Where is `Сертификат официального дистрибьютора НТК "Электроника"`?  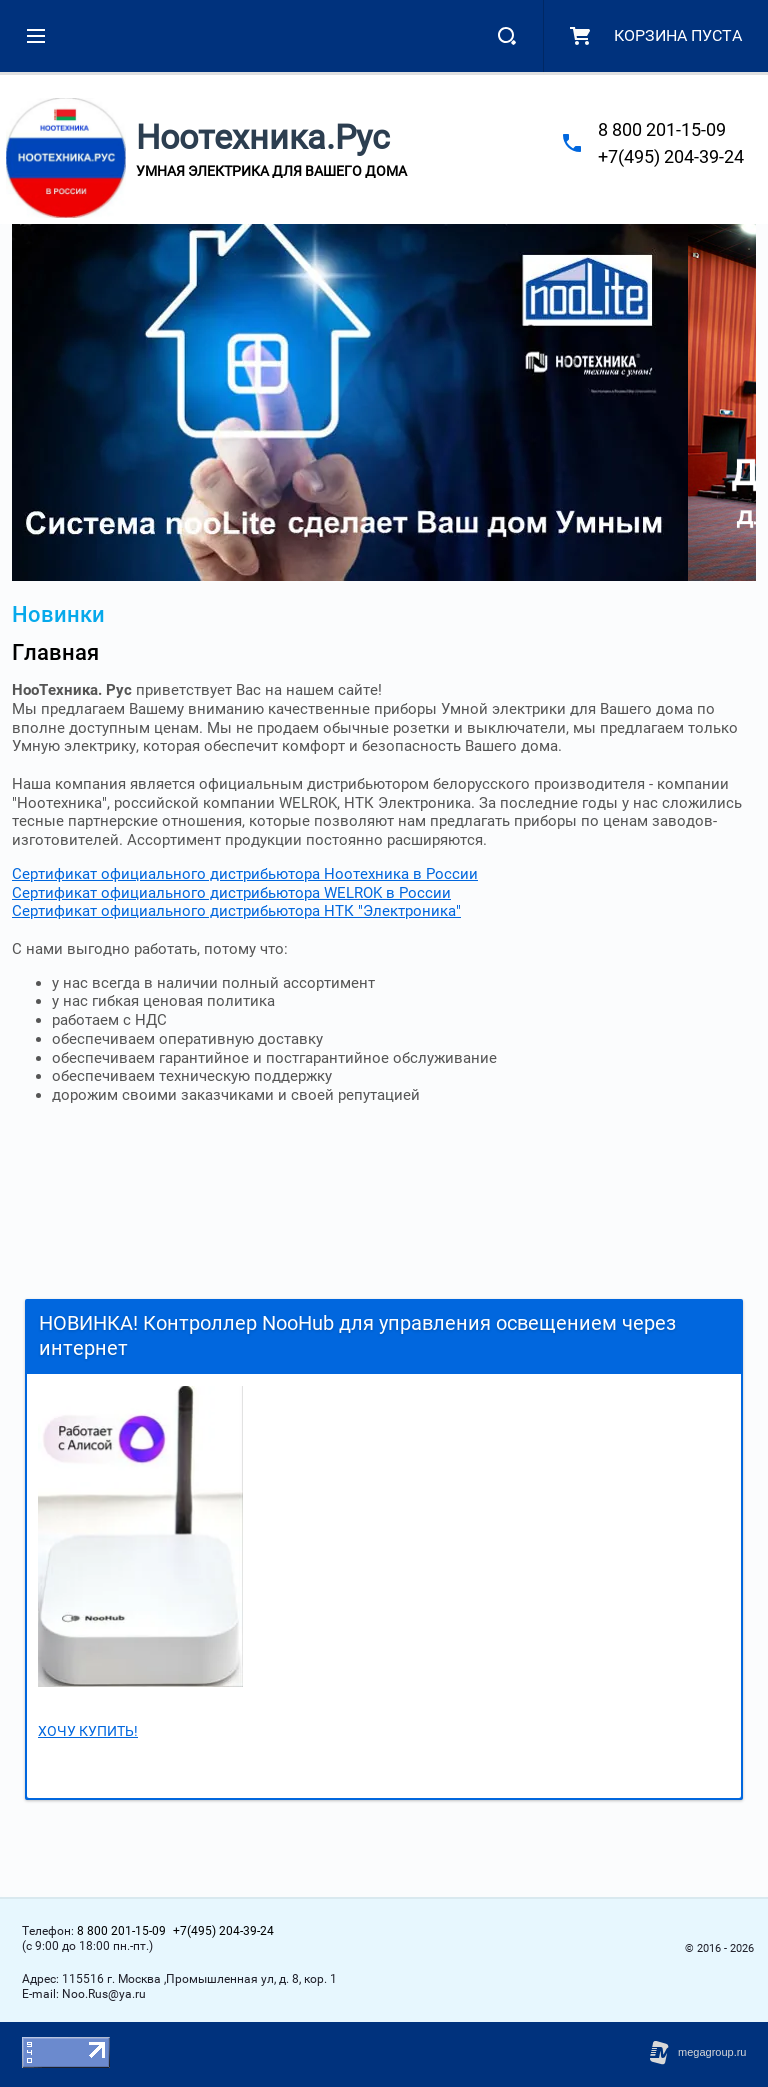
Сертификат официального дистрибьютора НТК "Электроника" is located at coordinates (236, 911).